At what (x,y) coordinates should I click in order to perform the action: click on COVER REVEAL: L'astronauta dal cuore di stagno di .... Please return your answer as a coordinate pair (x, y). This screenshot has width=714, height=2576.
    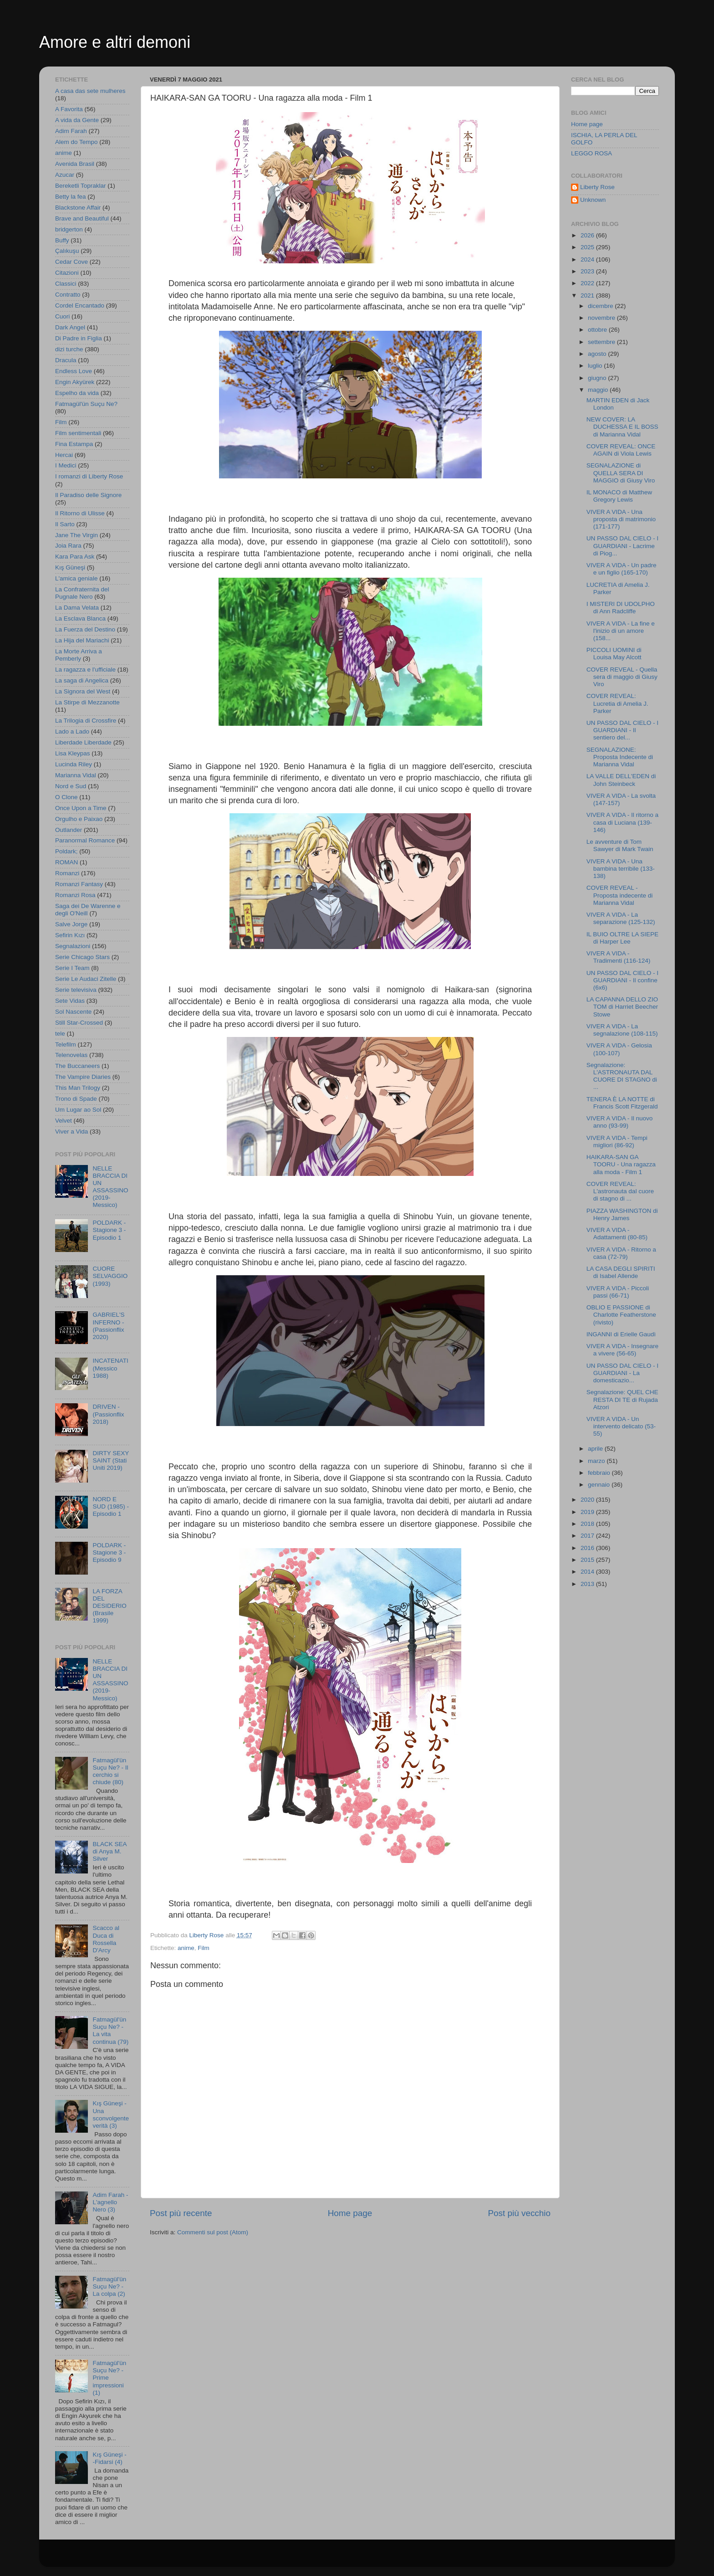
    Looking at the image, I should click on (620, 1191).